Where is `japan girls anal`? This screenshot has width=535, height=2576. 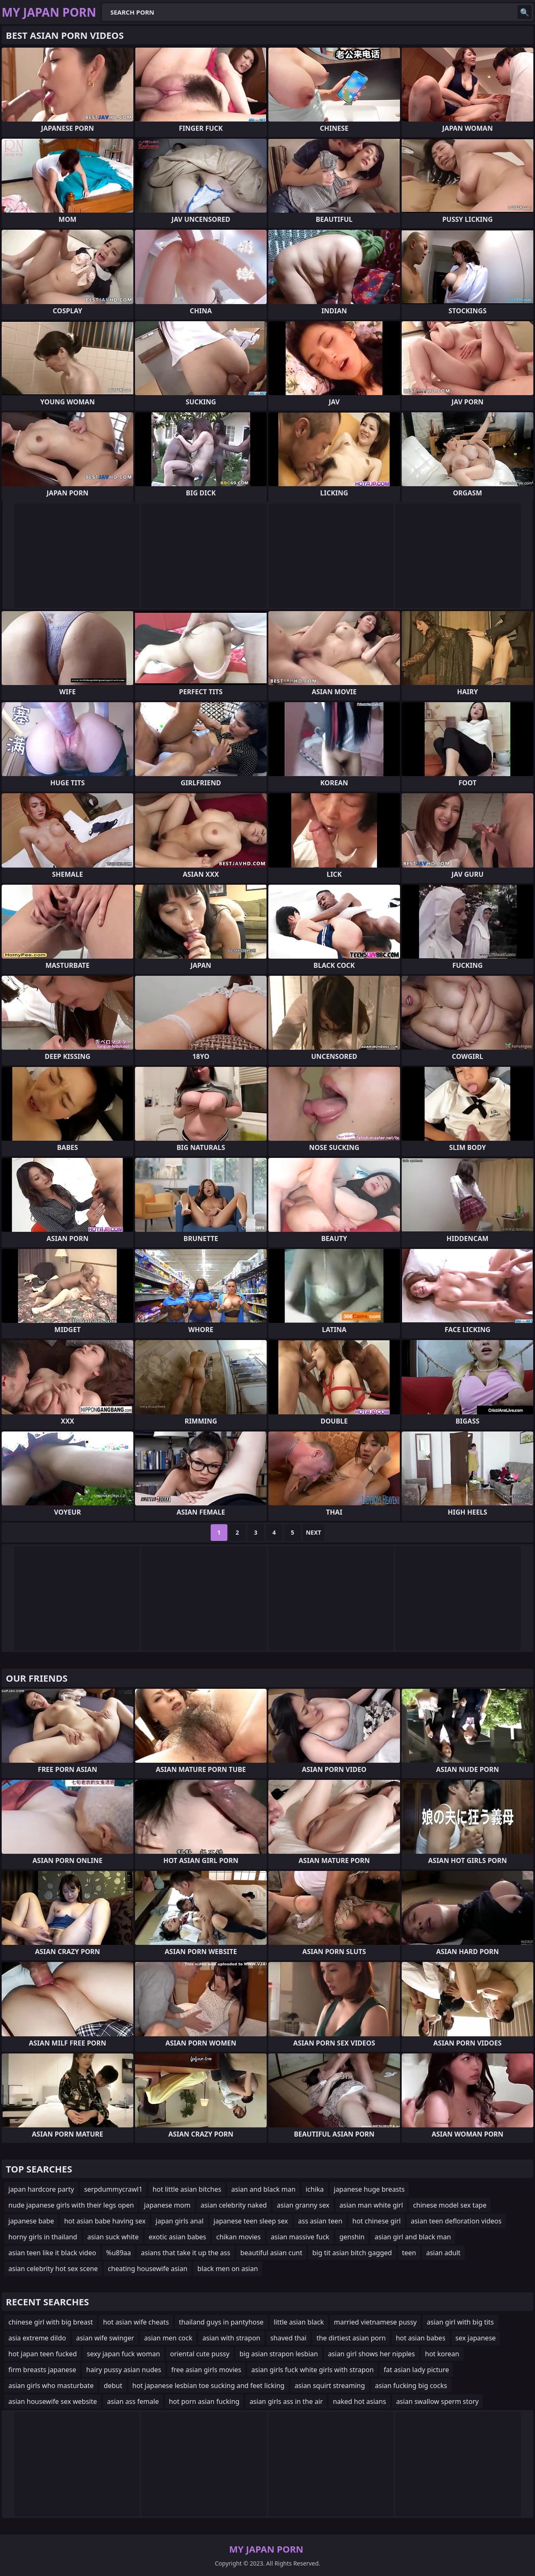
japan girls anal is located at coordinates (179, 2221).